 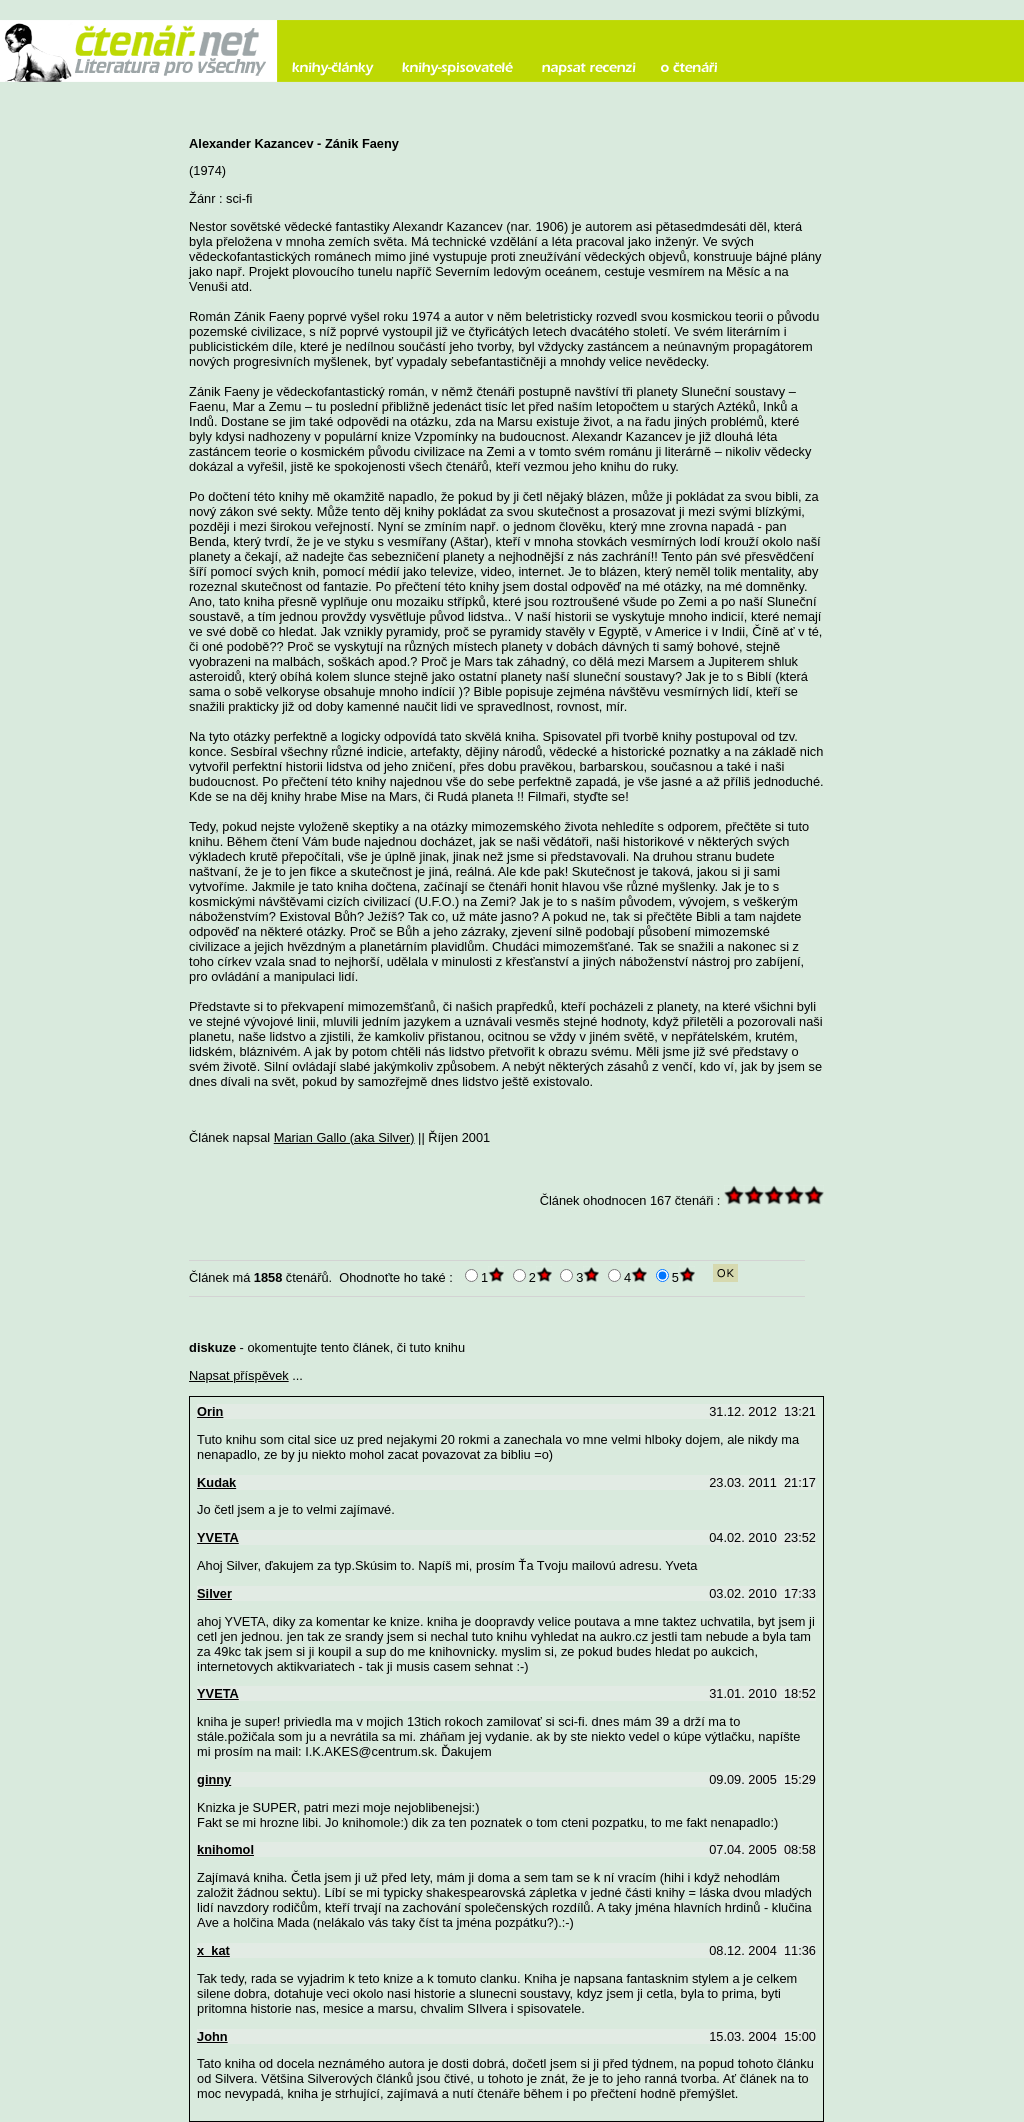 I want to click on Kudak, so click(x=216, y=1482).